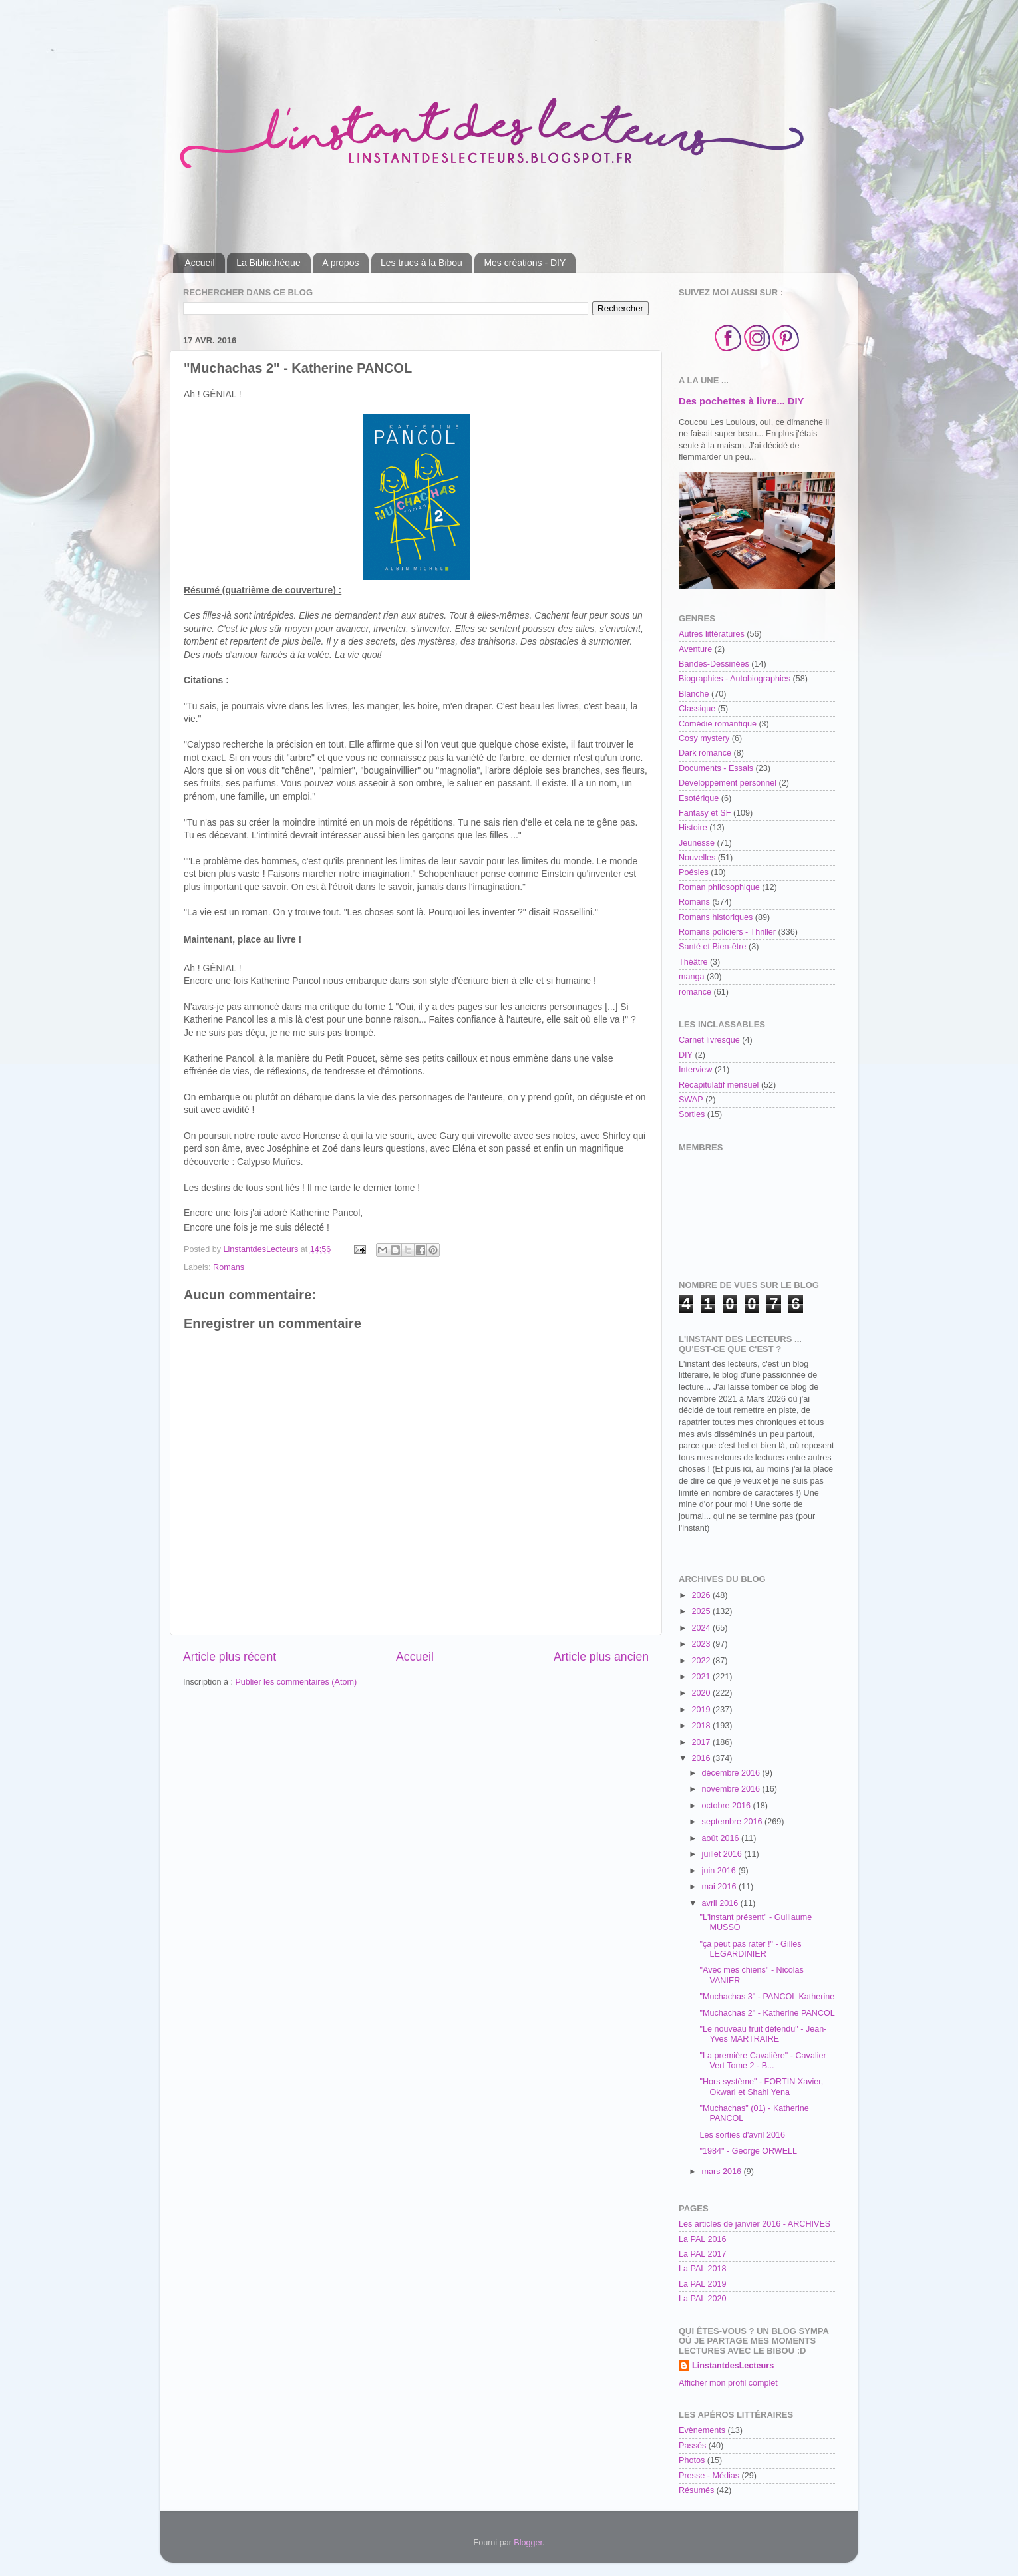 This screenshot has width=1018, height=2576. Describe the element at coordinates (734, 678) in the screenshot. I see `Biographies - Autobiographies` at that location.